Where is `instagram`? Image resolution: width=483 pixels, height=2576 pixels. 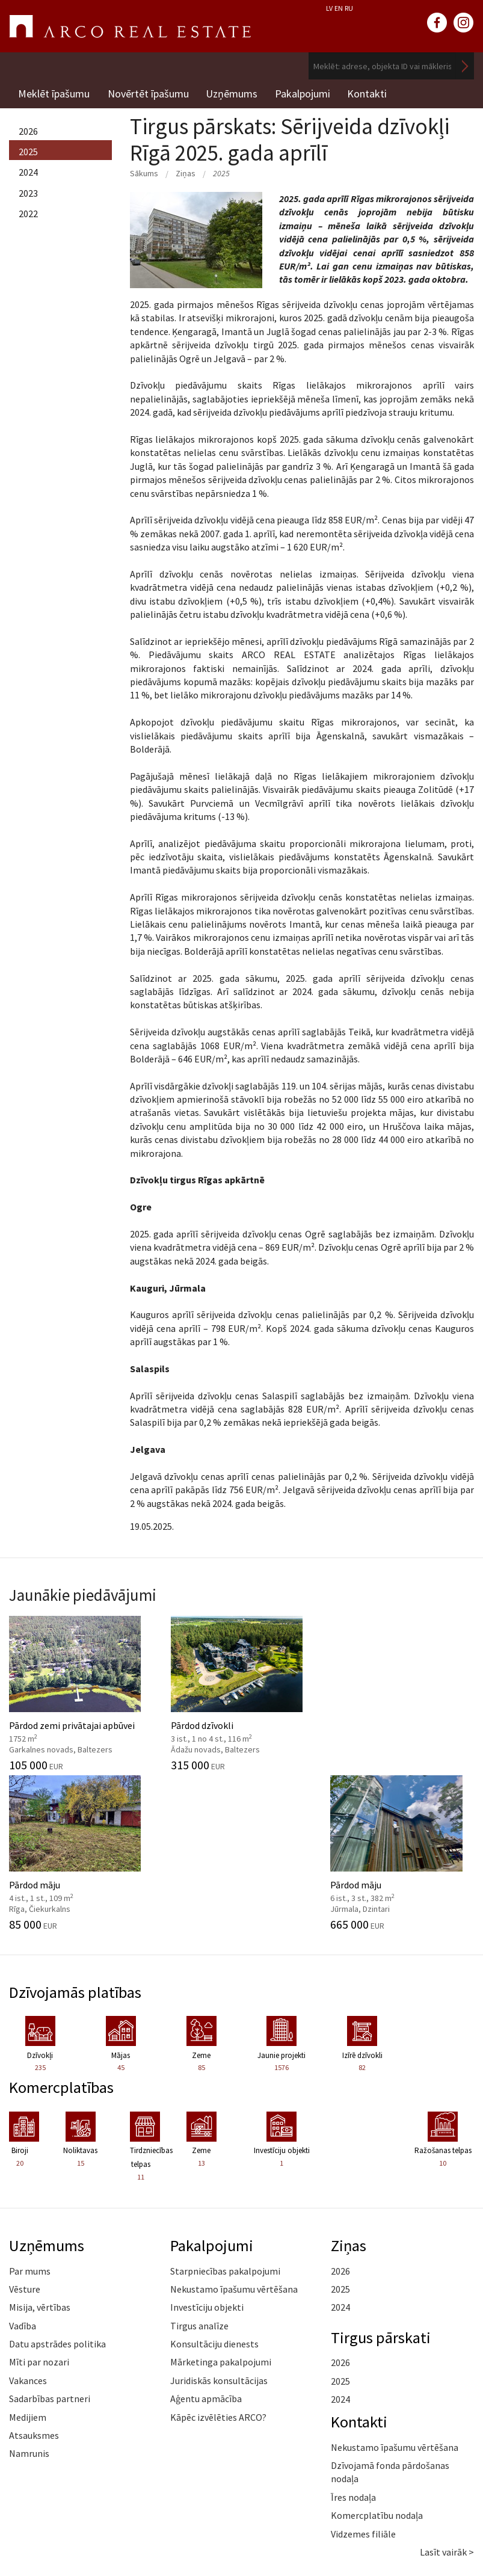
instagram is located at coordinates (464, 23).